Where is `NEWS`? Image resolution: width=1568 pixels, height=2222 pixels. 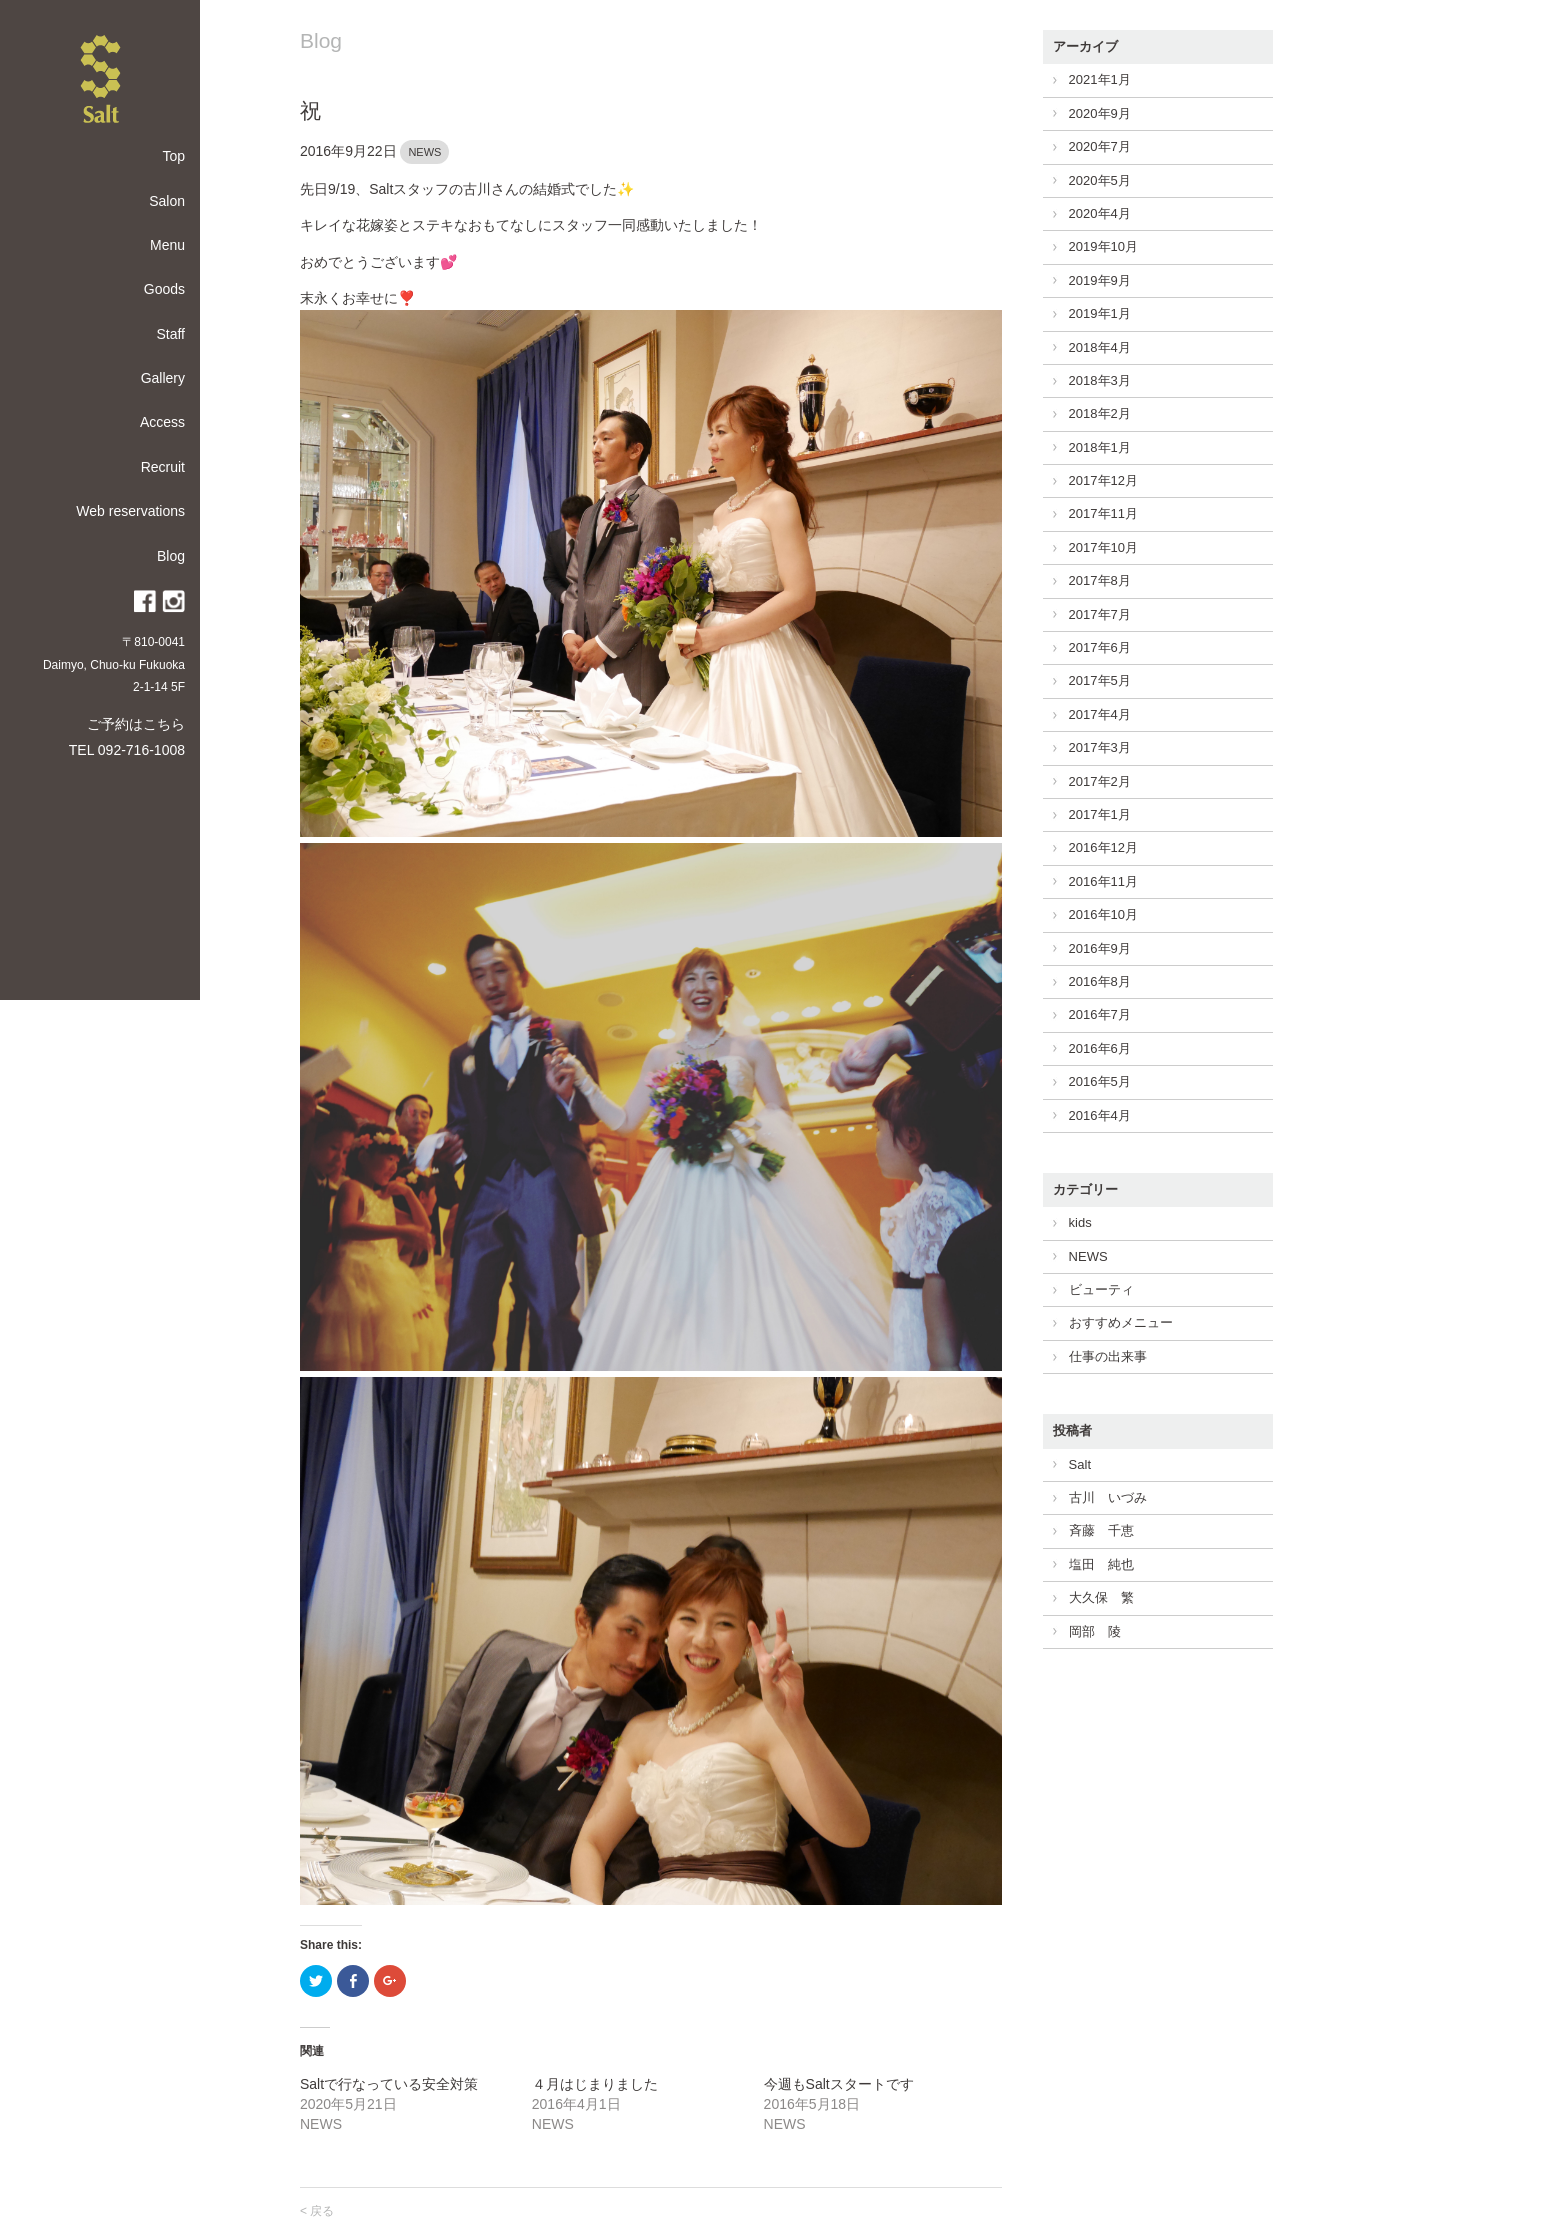
NEWS is located at coordinates (424, 152).